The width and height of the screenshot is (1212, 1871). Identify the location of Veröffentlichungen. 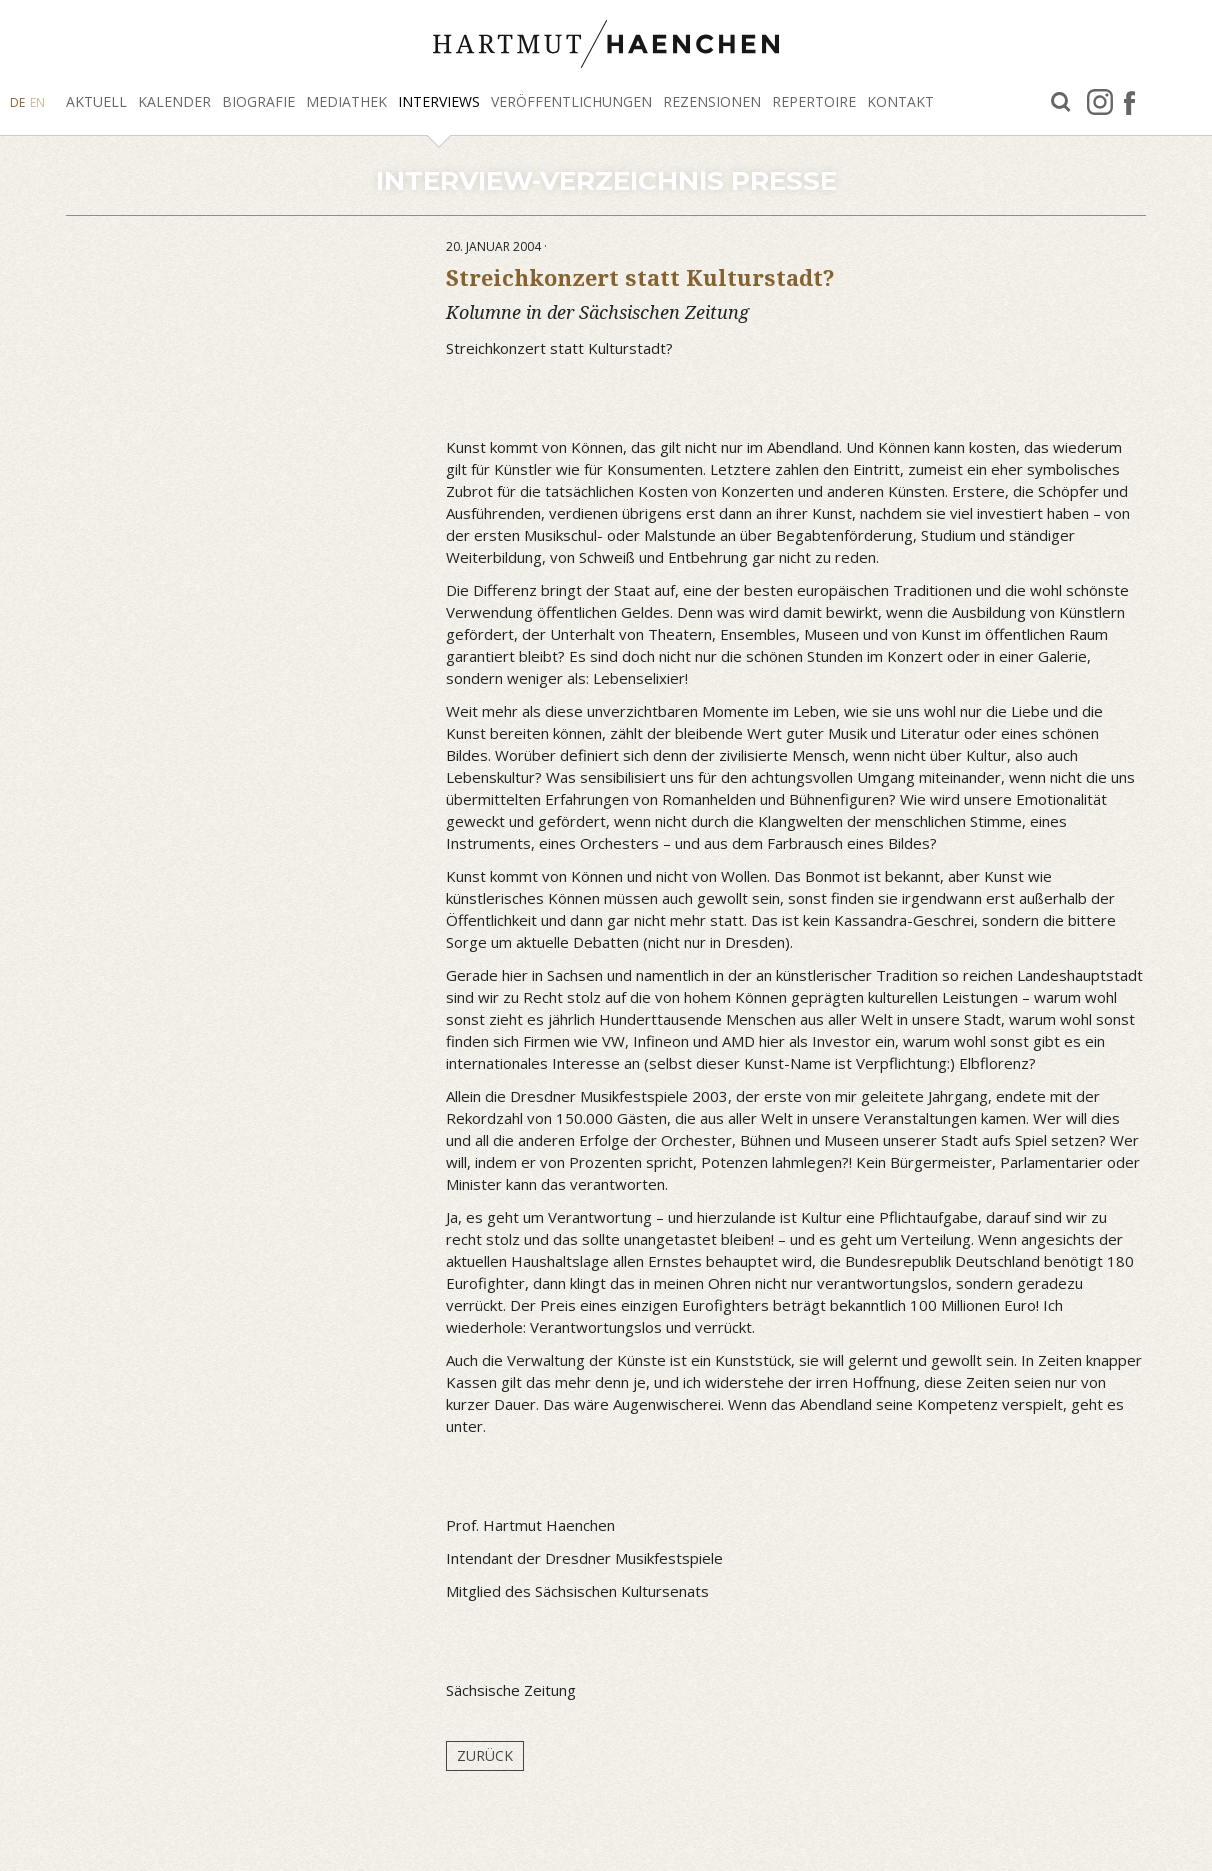
(571, 101).